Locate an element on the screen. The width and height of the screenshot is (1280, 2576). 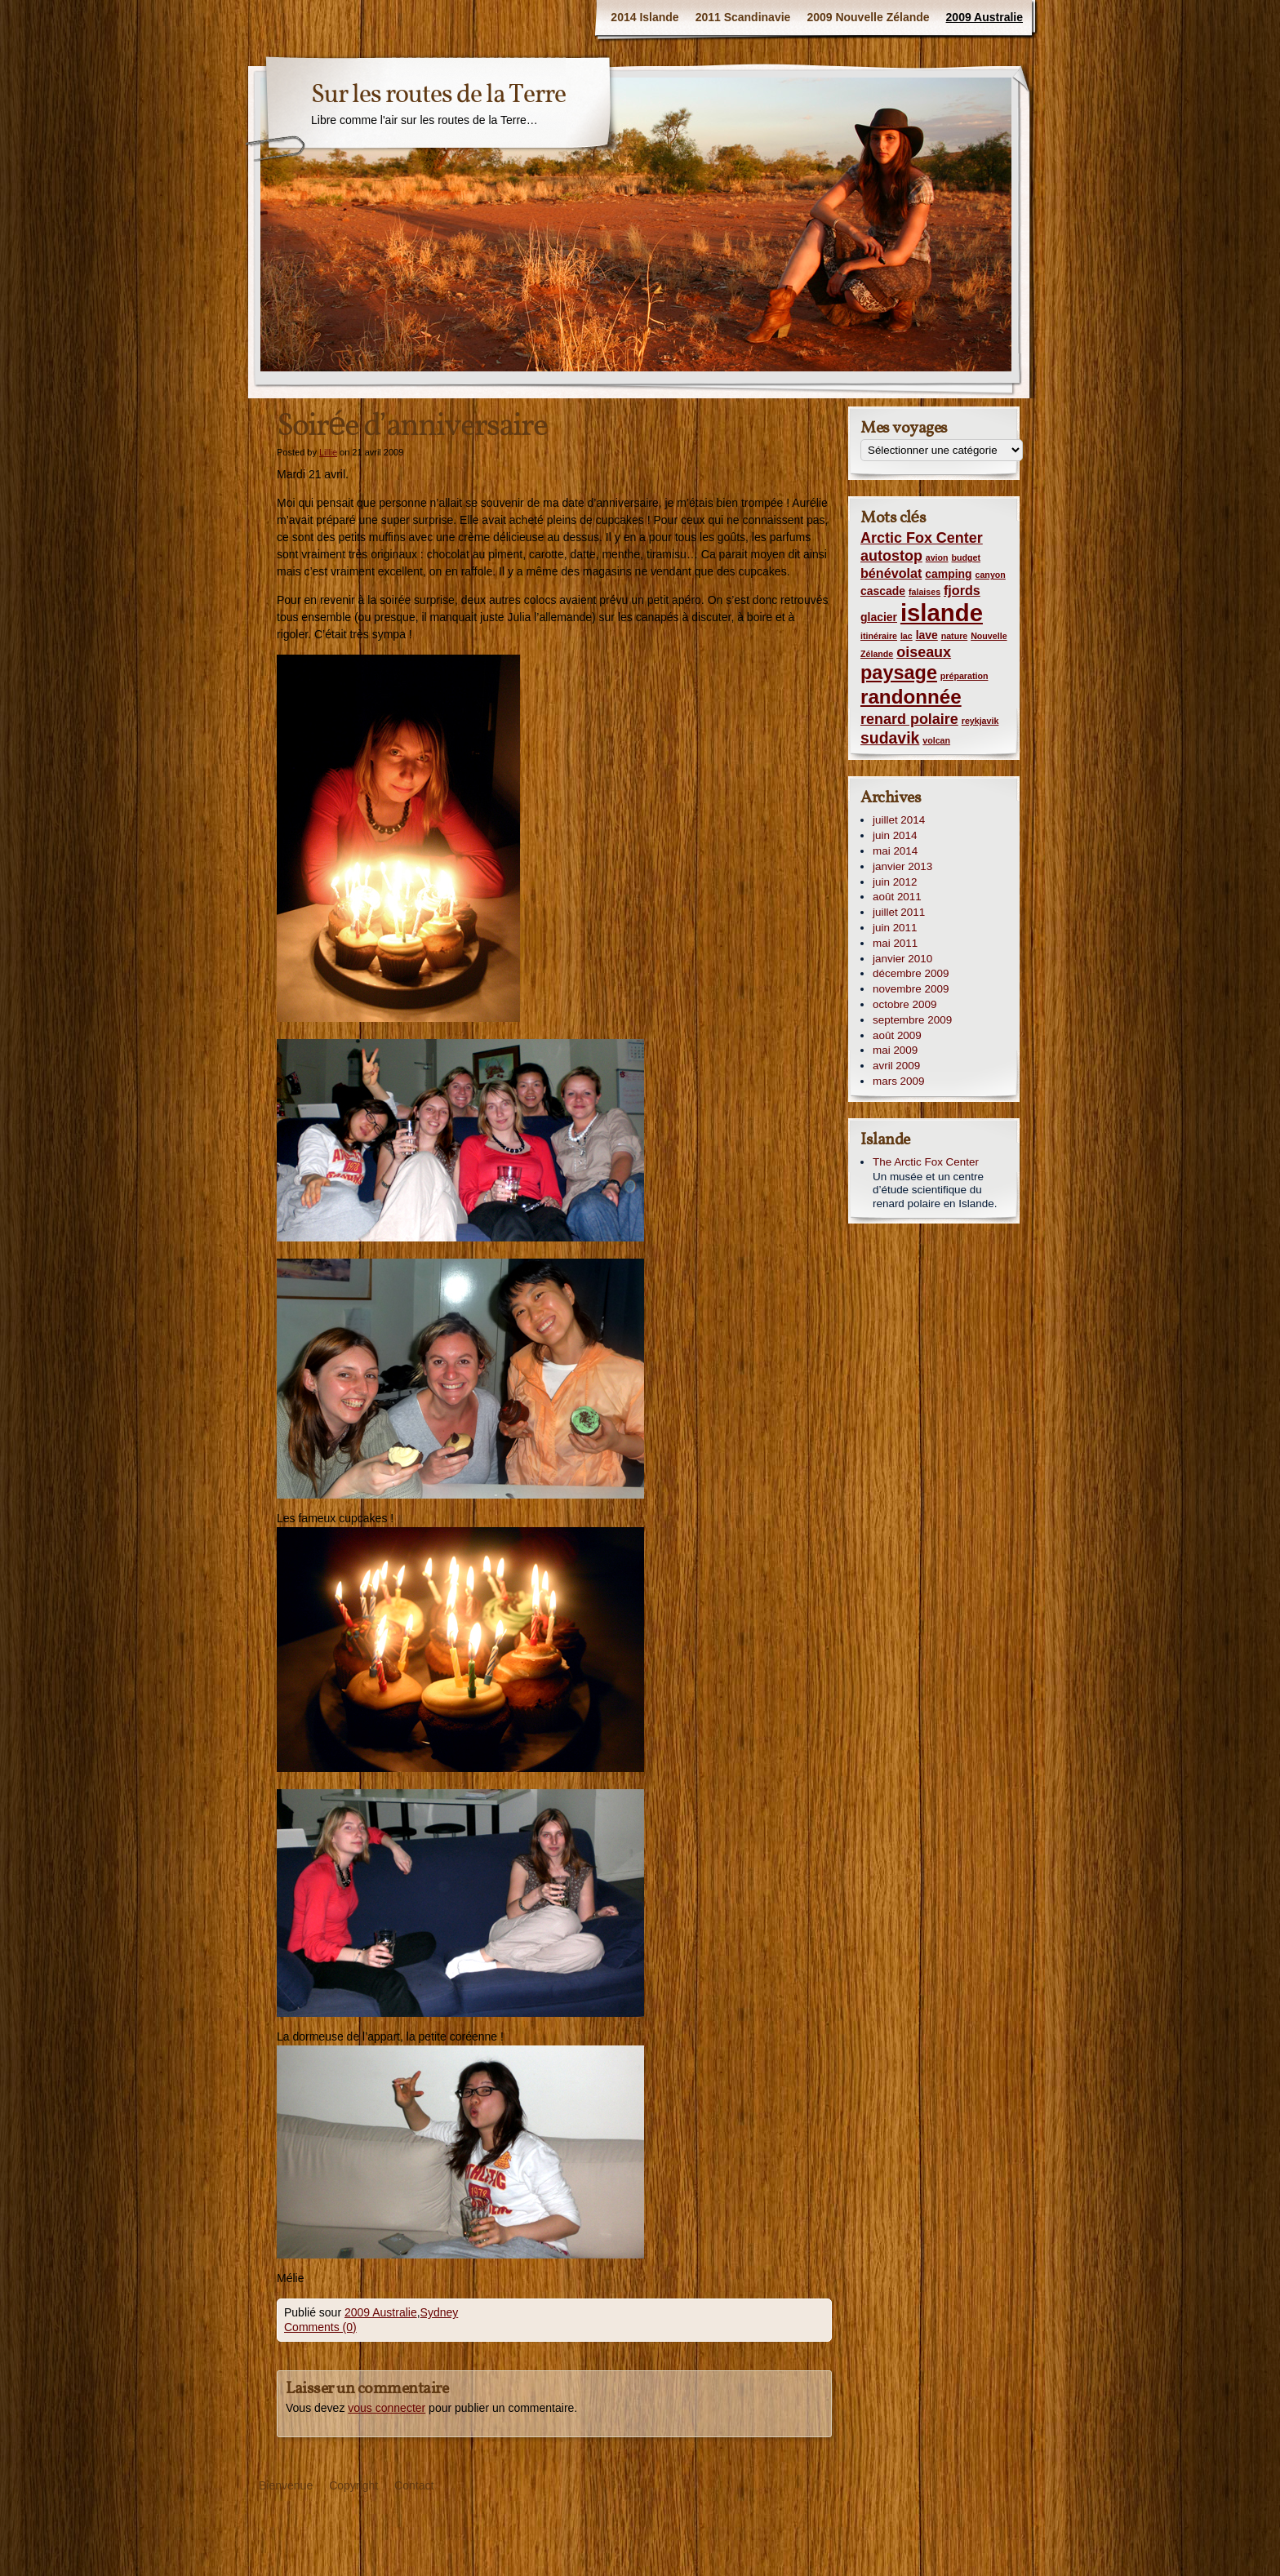
Bienvenue is located at coordinates (286, 2485).